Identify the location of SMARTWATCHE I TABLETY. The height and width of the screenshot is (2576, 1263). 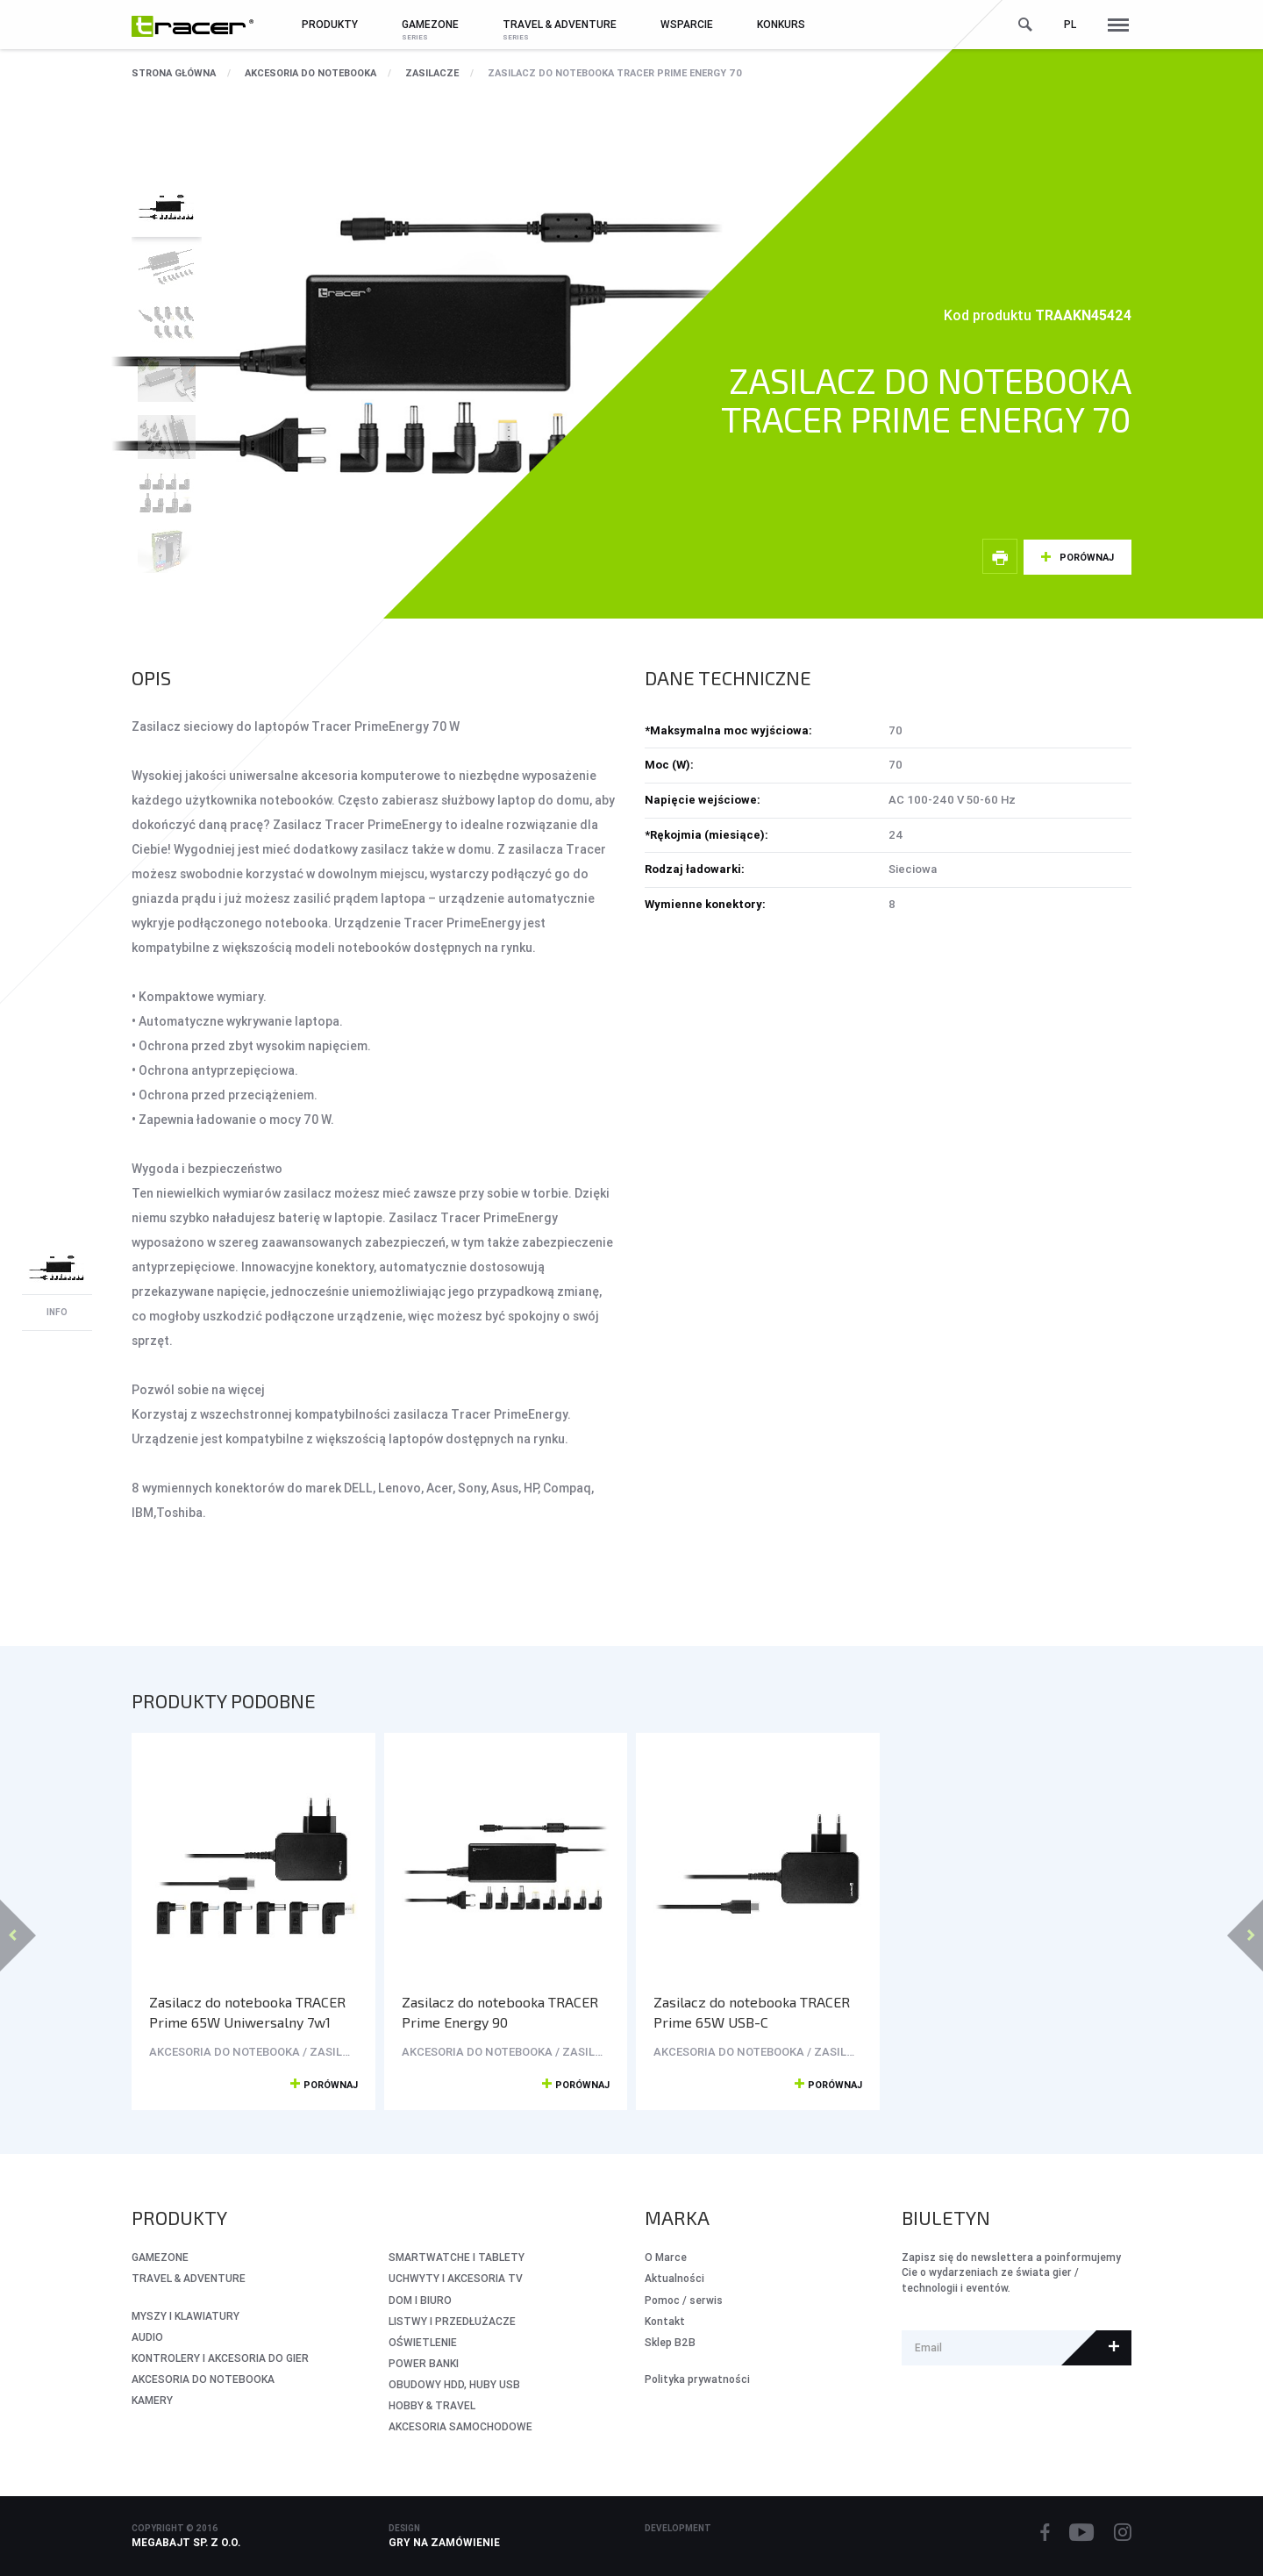
(456, 2257).